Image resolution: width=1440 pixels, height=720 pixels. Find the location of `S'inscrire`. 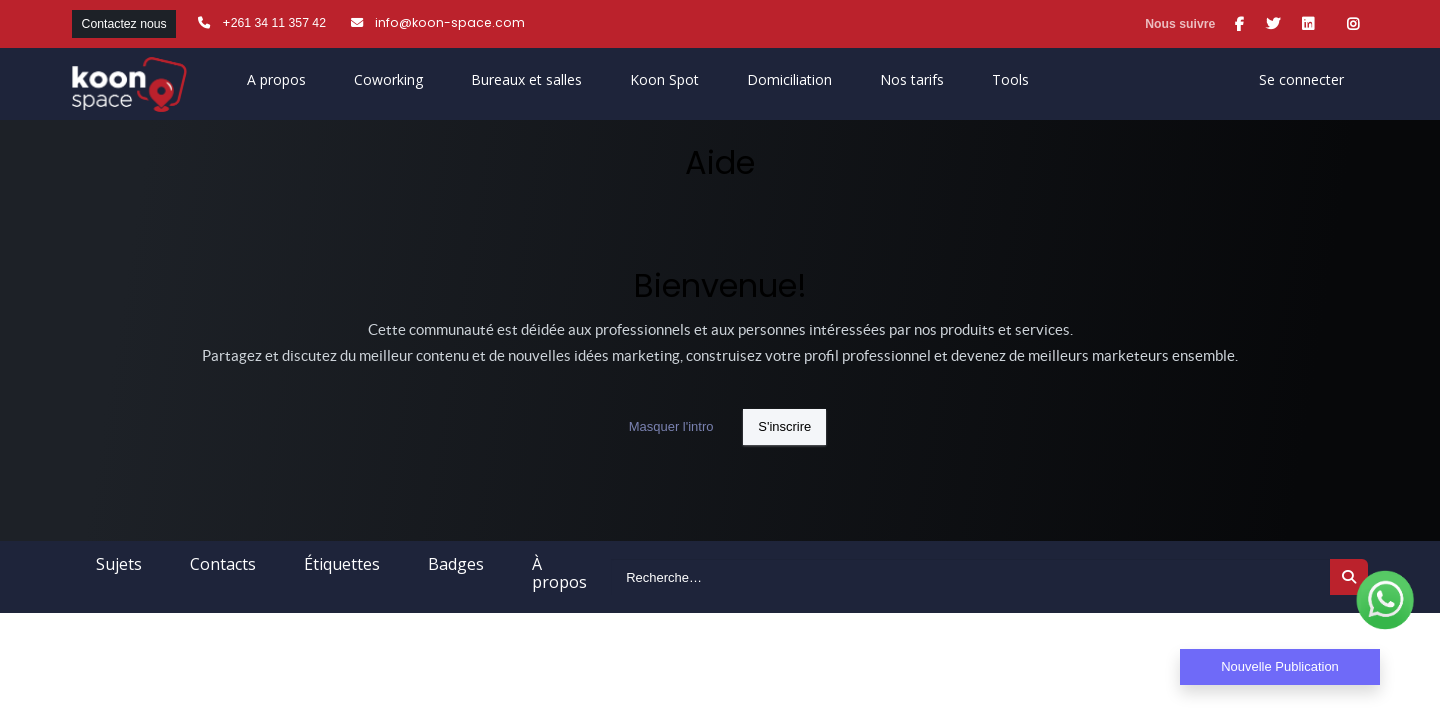

S'inscrire is located at coordinates (784, 426).